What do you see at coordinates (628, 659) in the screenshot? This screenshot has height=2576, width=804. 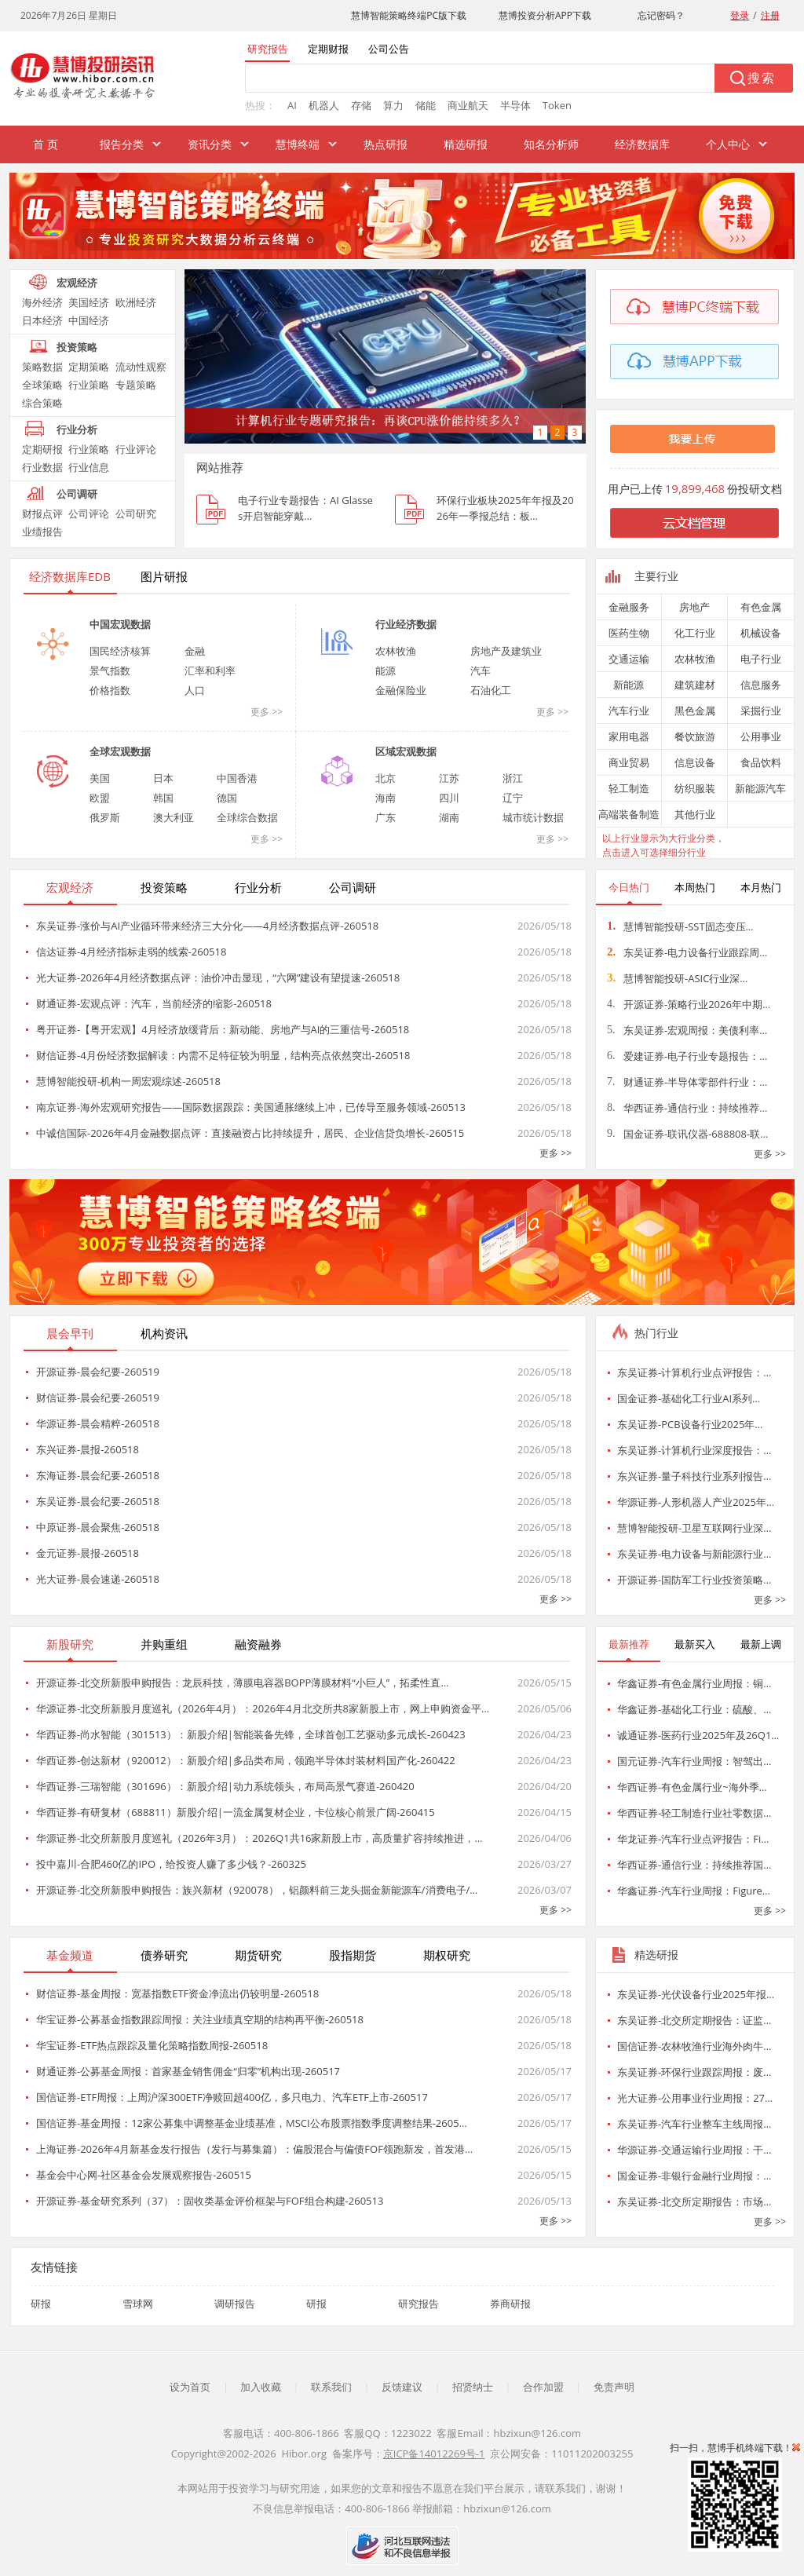 I see `交通运输` at bounding box center [628, 659].